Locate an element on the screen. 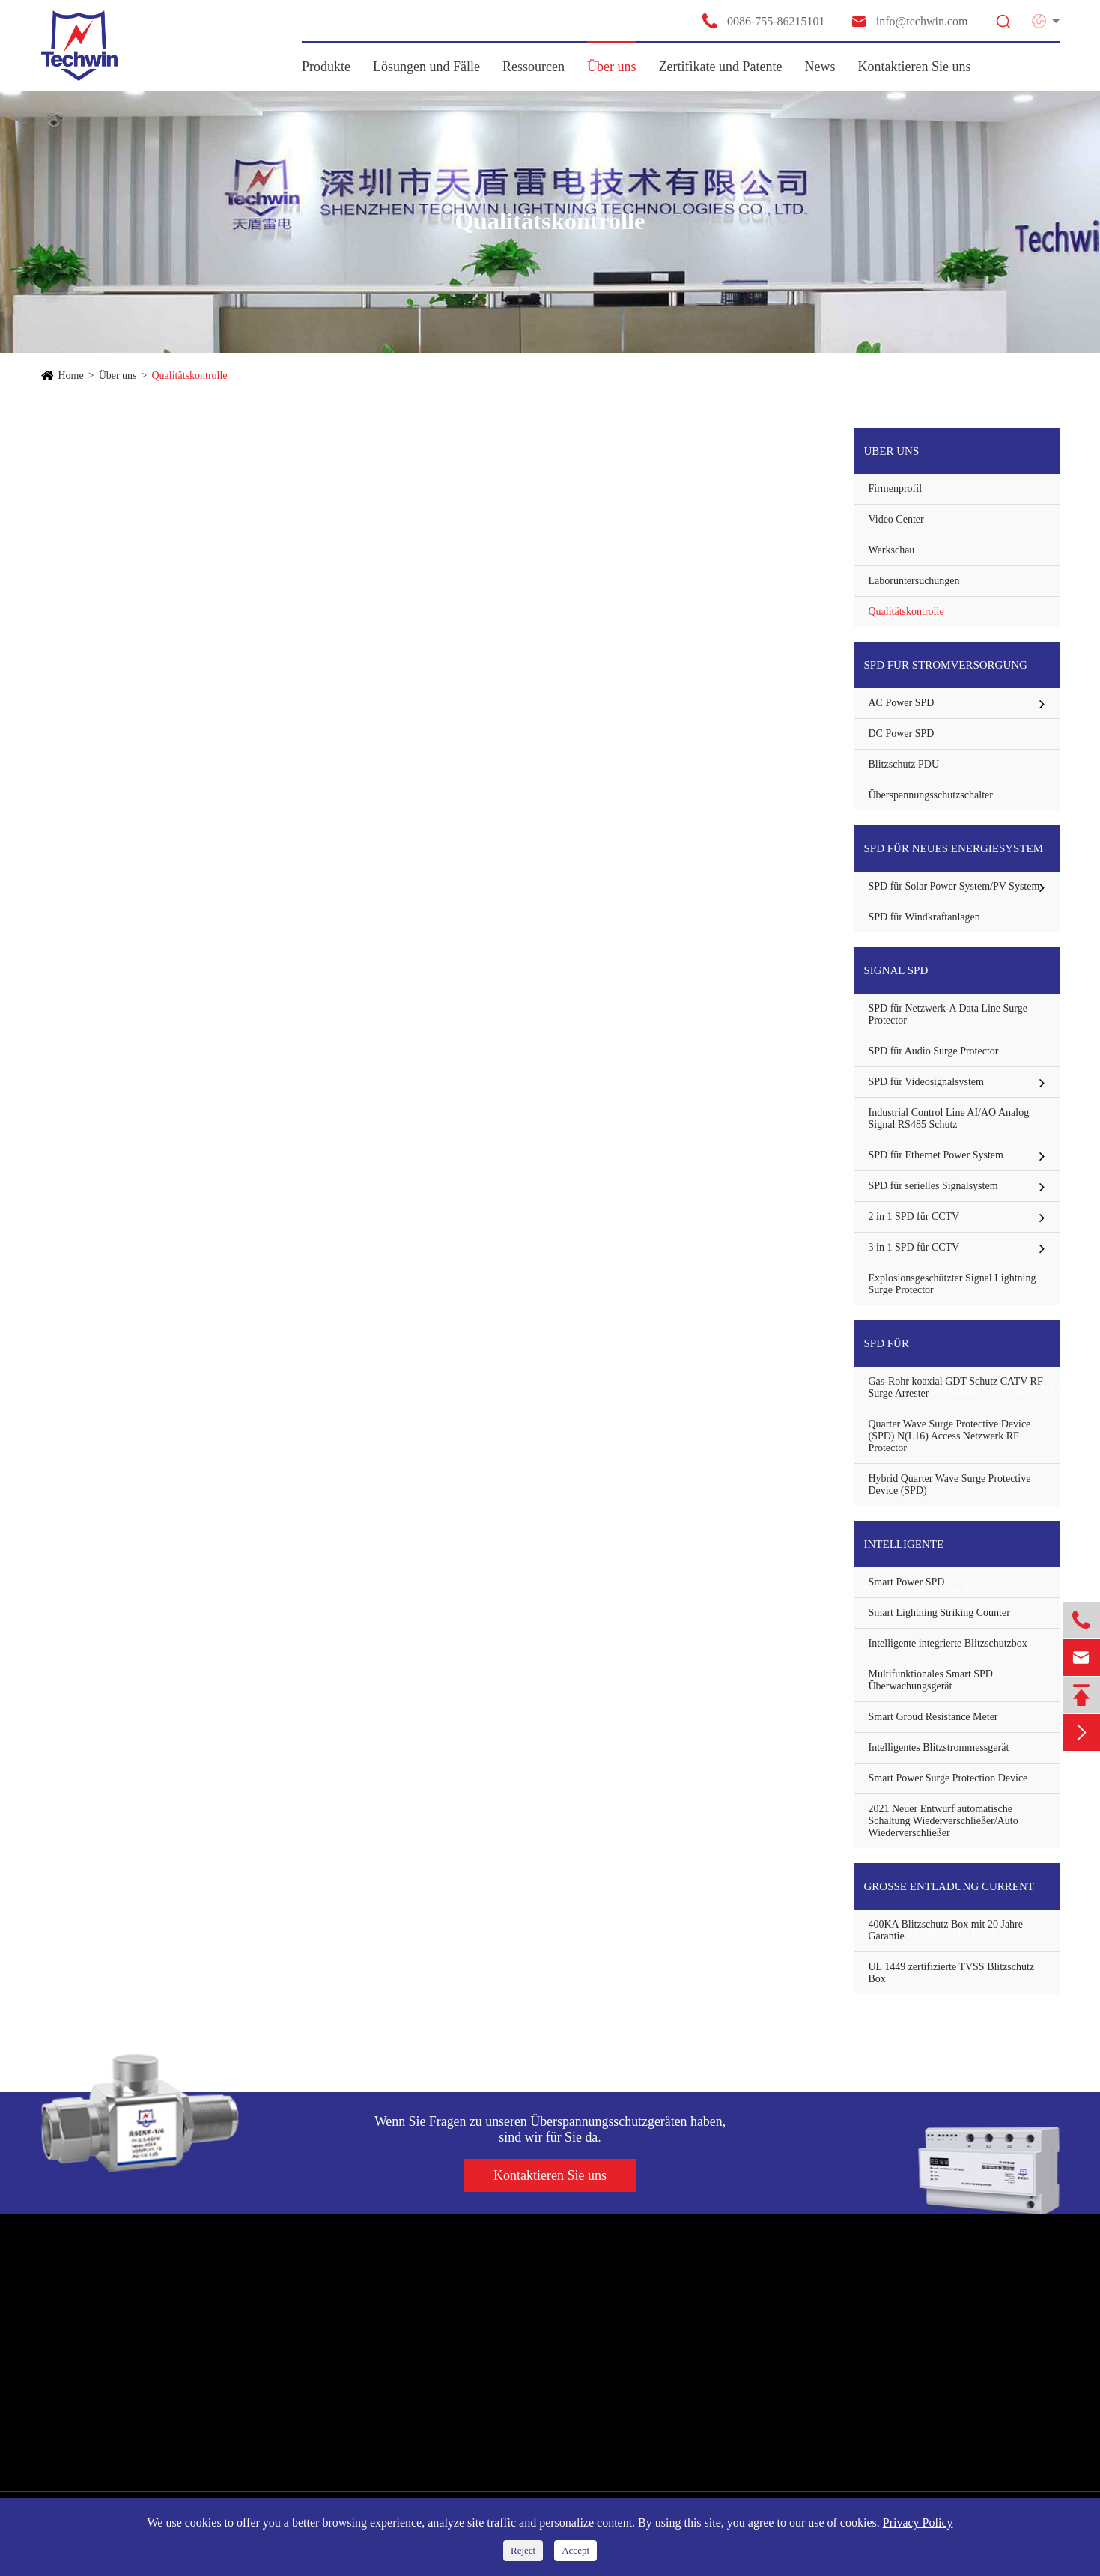 This screenshot has height=2576, width=1100. Video Center is located at coordinates (896, 519).